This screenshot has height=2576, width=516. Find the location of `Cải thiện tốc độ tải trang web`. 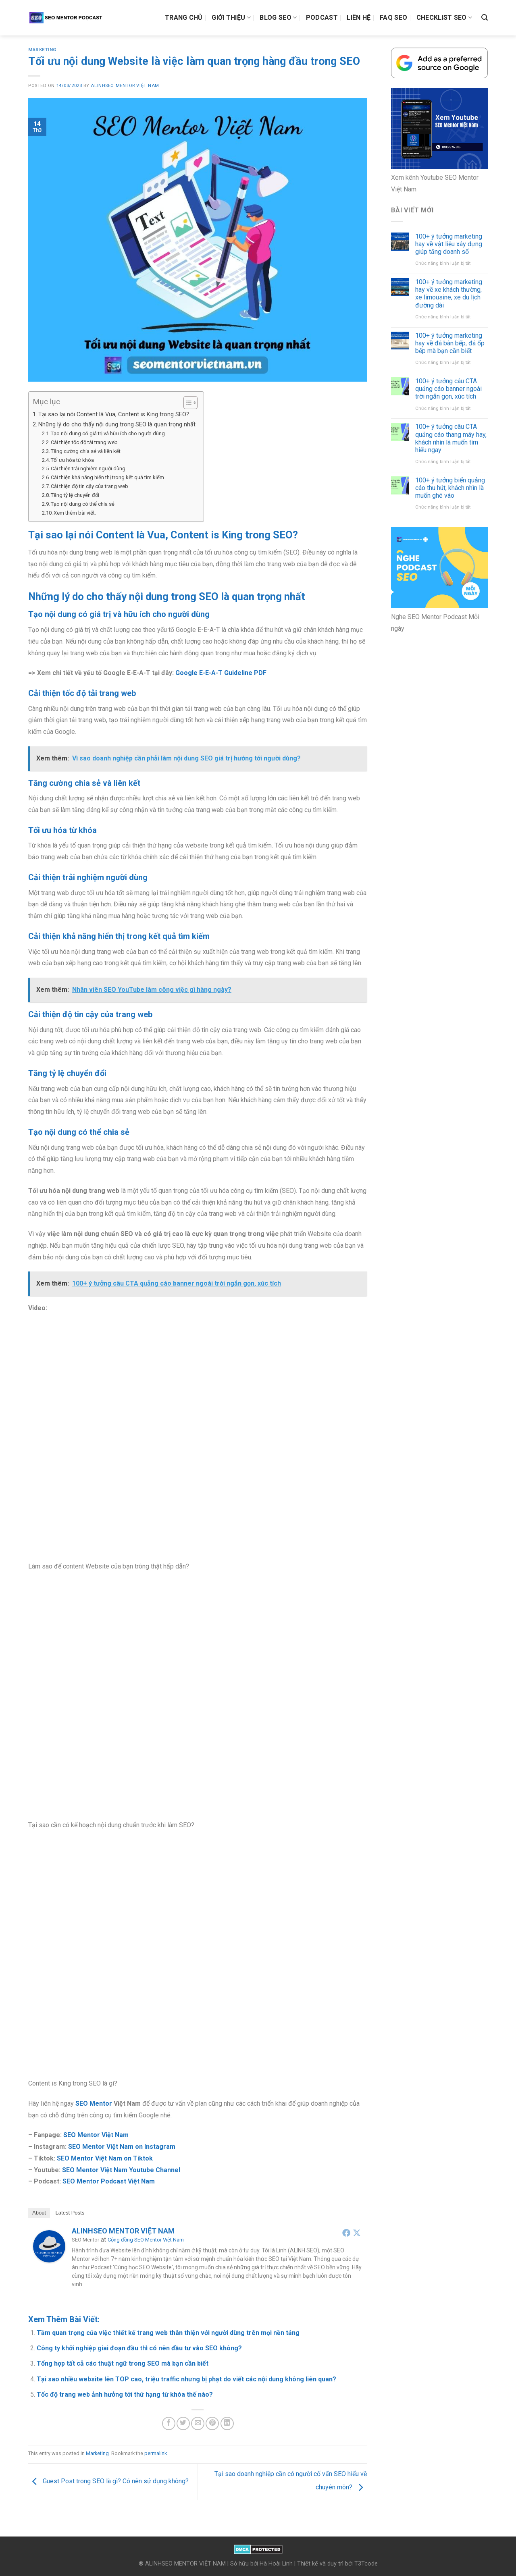

Cải thiện tốc độ tải trang web is located at coordinates (84, 442).